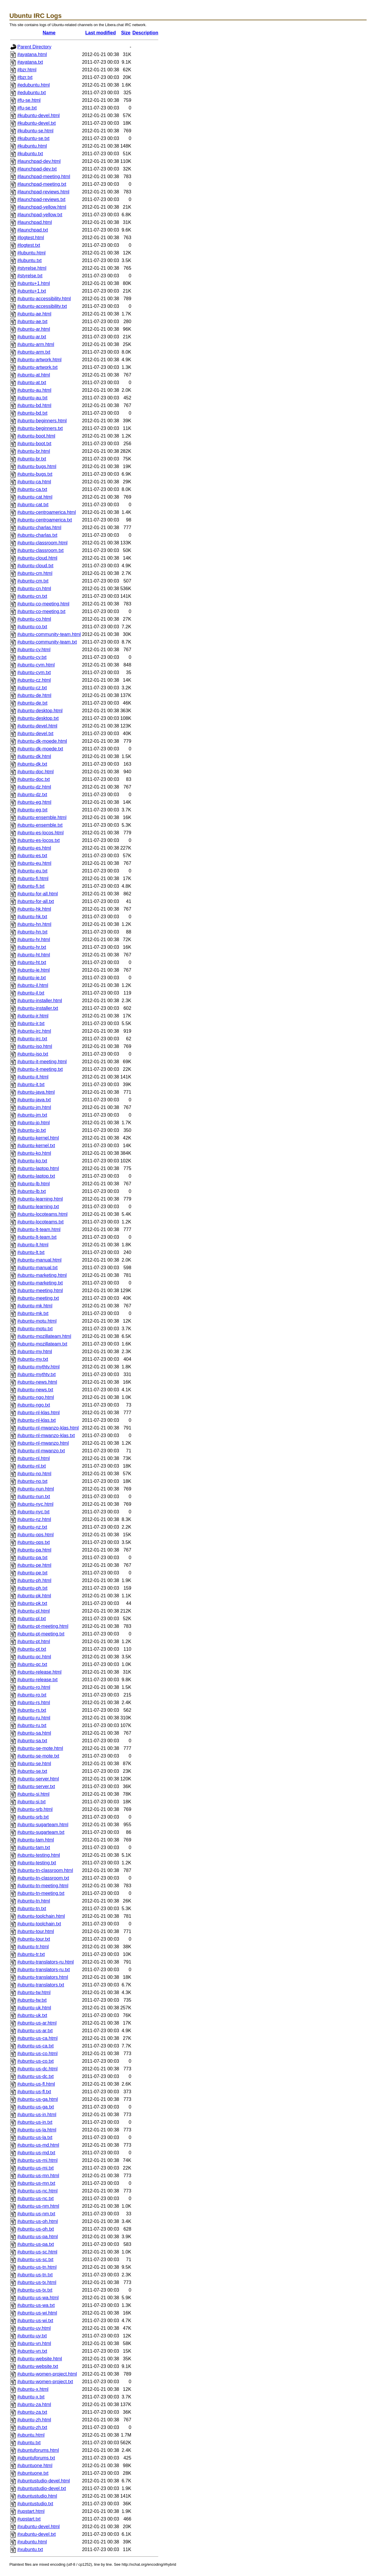 The width and height of the screenshot is (376, 2576). I want to click on #ubuntu-classroom.txt, so click(40, 550).